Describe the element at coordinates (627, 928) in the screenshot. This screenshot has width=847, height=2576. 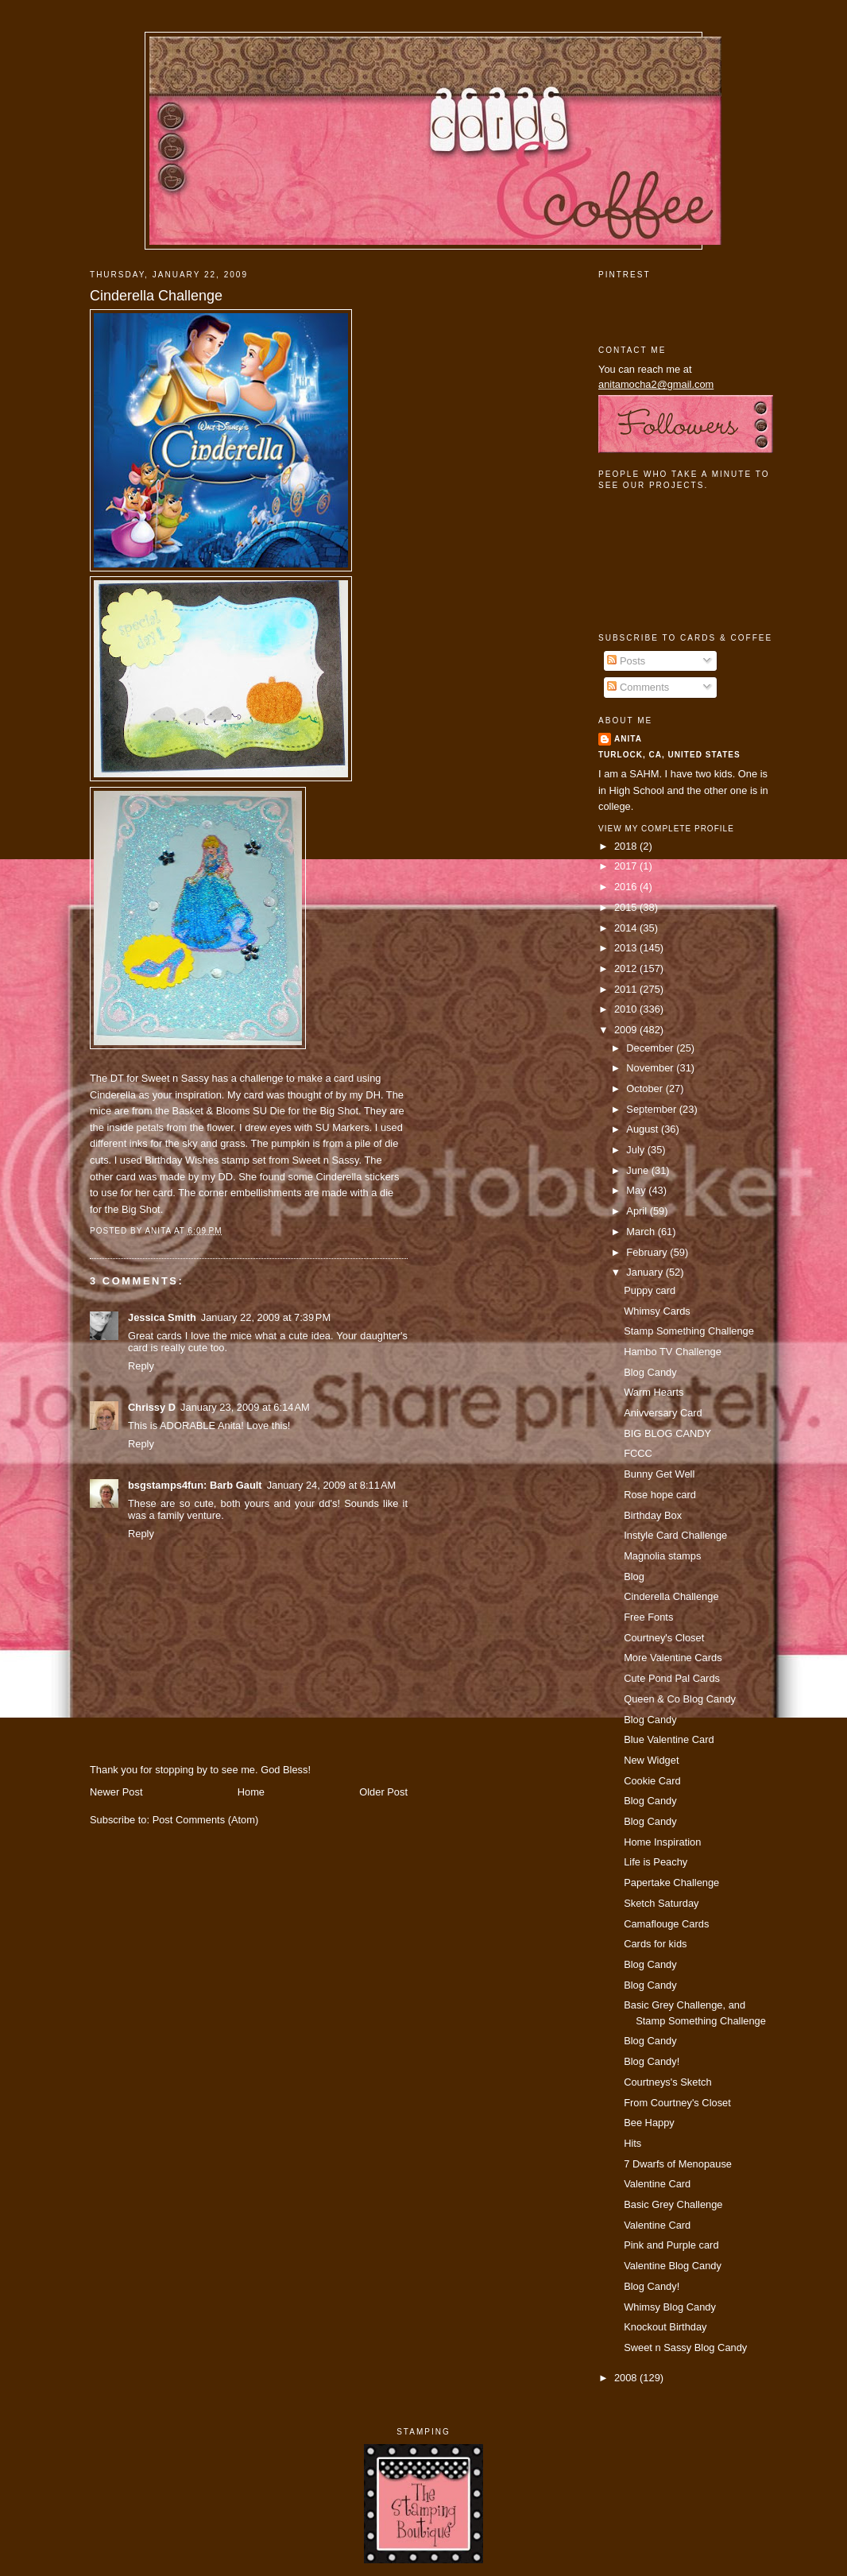
I see `2014` at that location.